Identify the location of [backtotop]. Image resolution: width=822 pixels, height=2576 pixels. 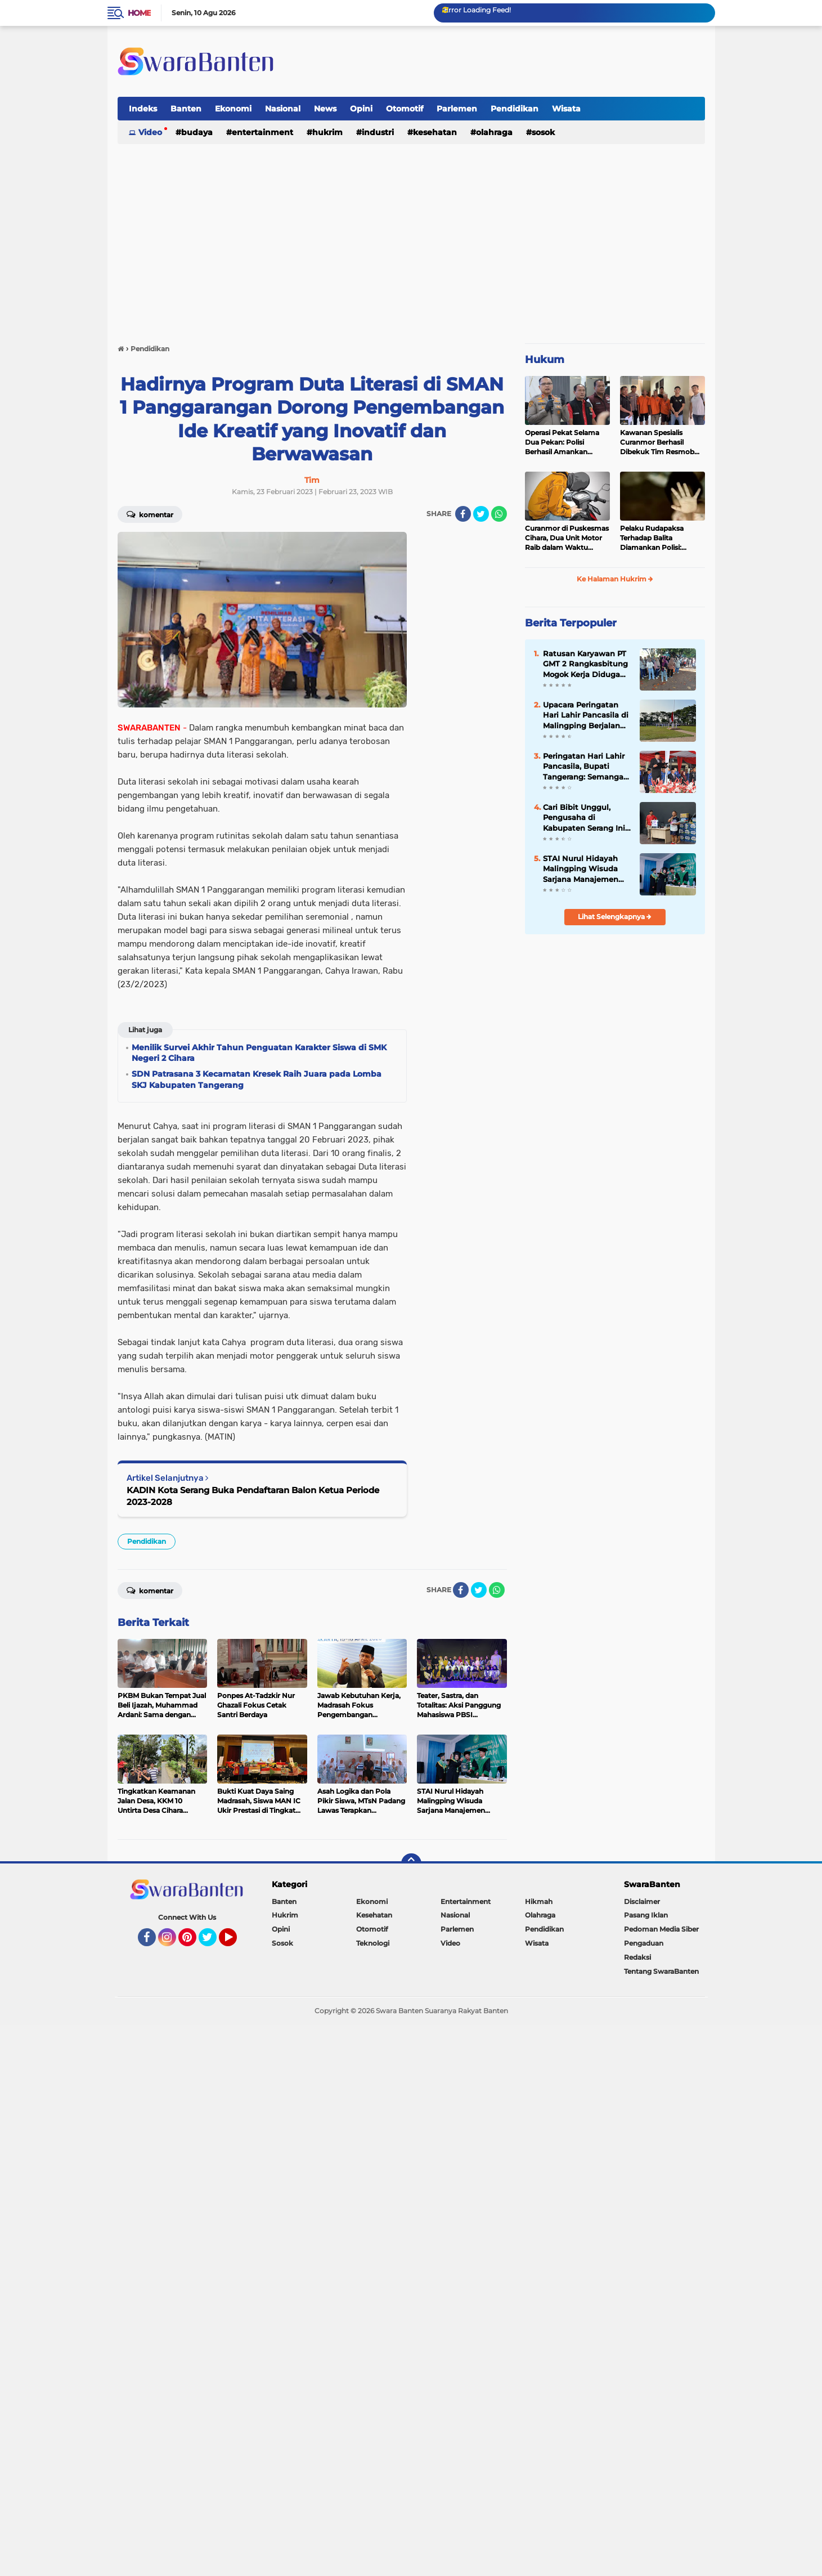
(411, 1863).